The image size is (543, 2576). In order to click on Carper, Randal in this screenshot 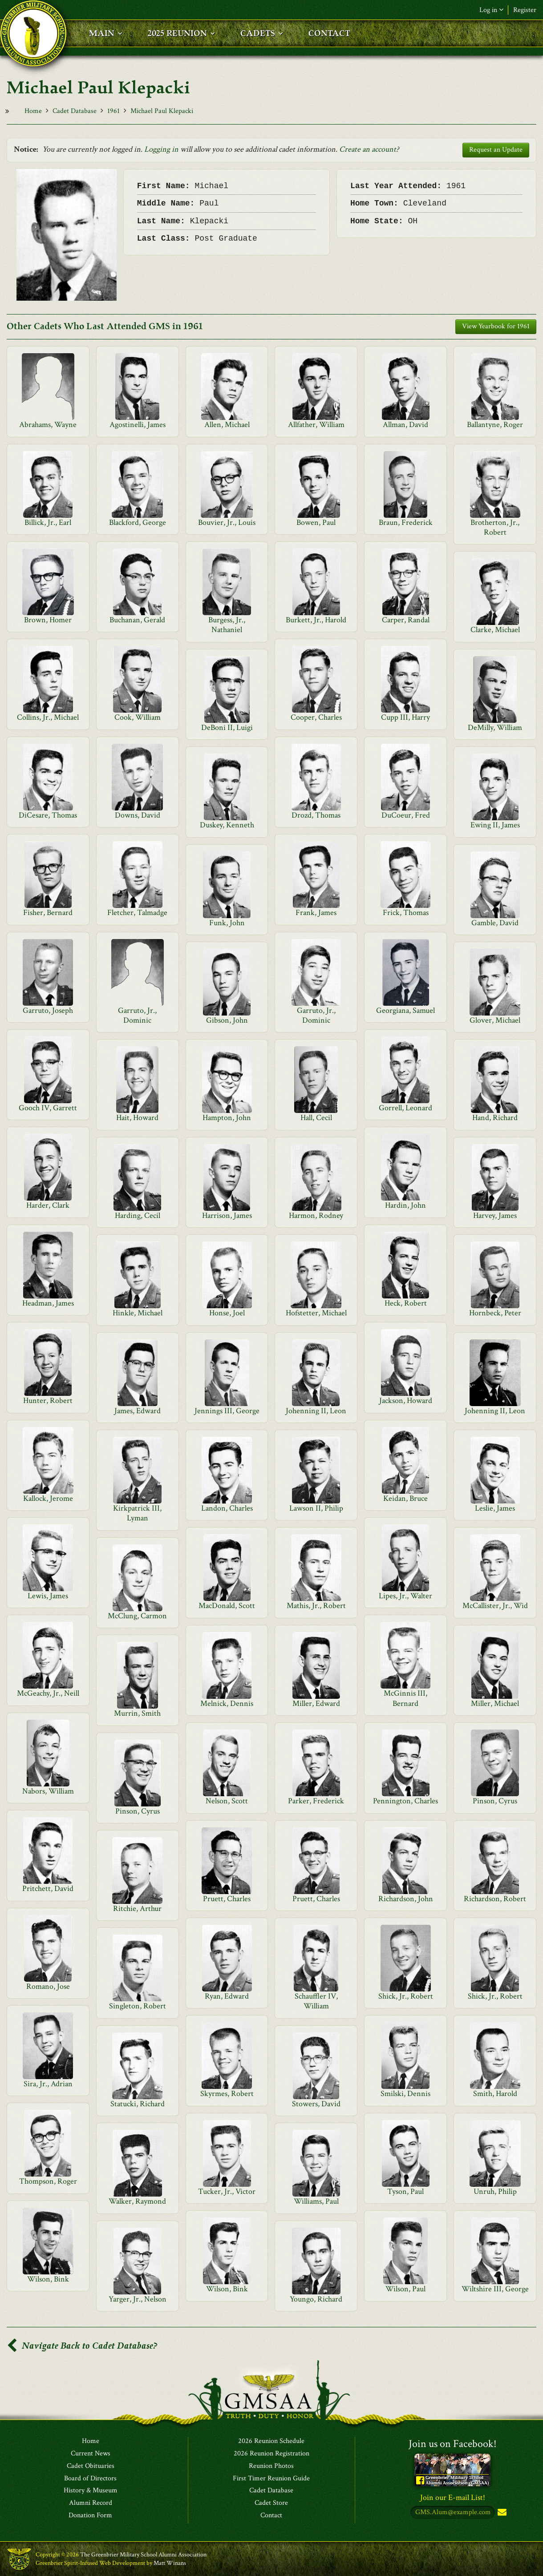, I will do `click(406, 620)`.